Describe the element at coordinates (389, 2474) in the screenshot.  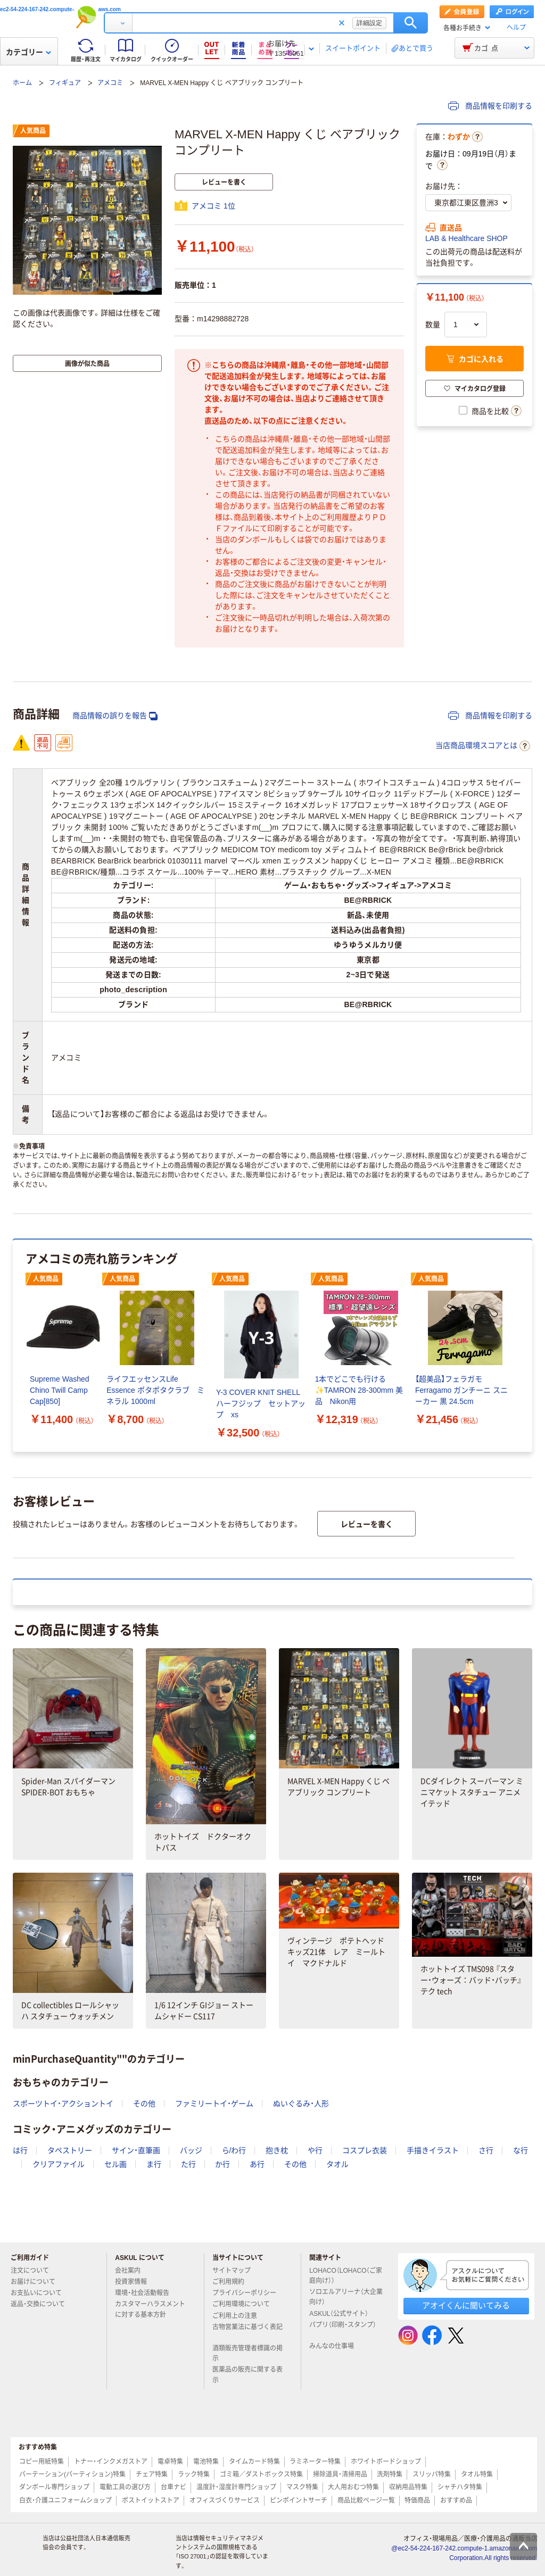
I see `洗剤特集` at that location.